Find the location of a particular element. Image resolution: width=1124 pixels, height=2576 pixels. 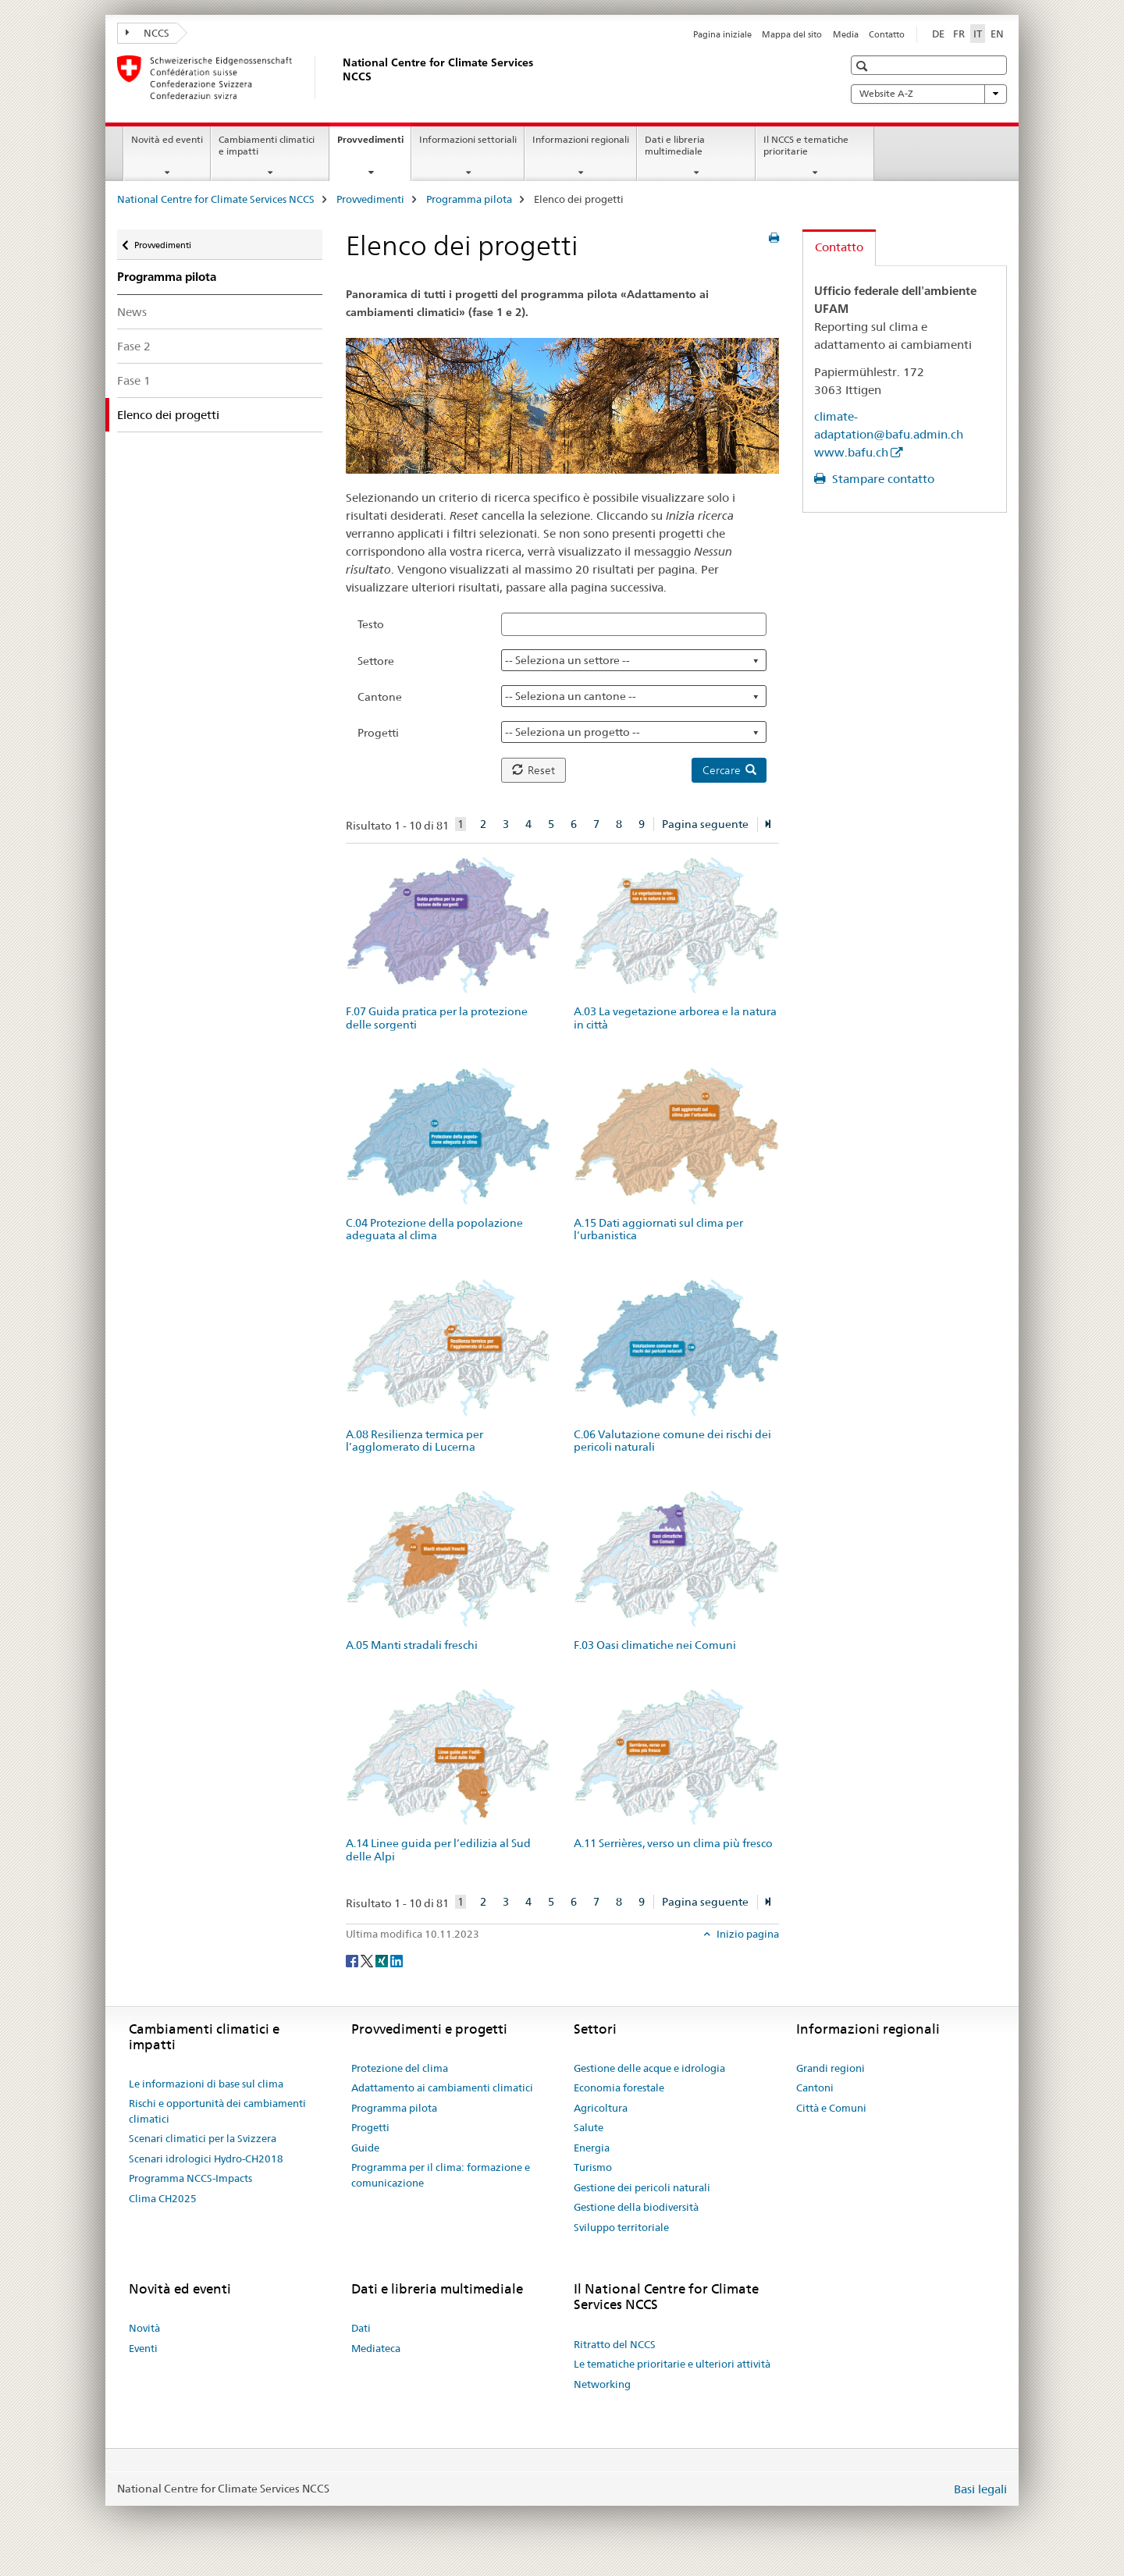

[Twitter] is located at coordinates (368, 1959).